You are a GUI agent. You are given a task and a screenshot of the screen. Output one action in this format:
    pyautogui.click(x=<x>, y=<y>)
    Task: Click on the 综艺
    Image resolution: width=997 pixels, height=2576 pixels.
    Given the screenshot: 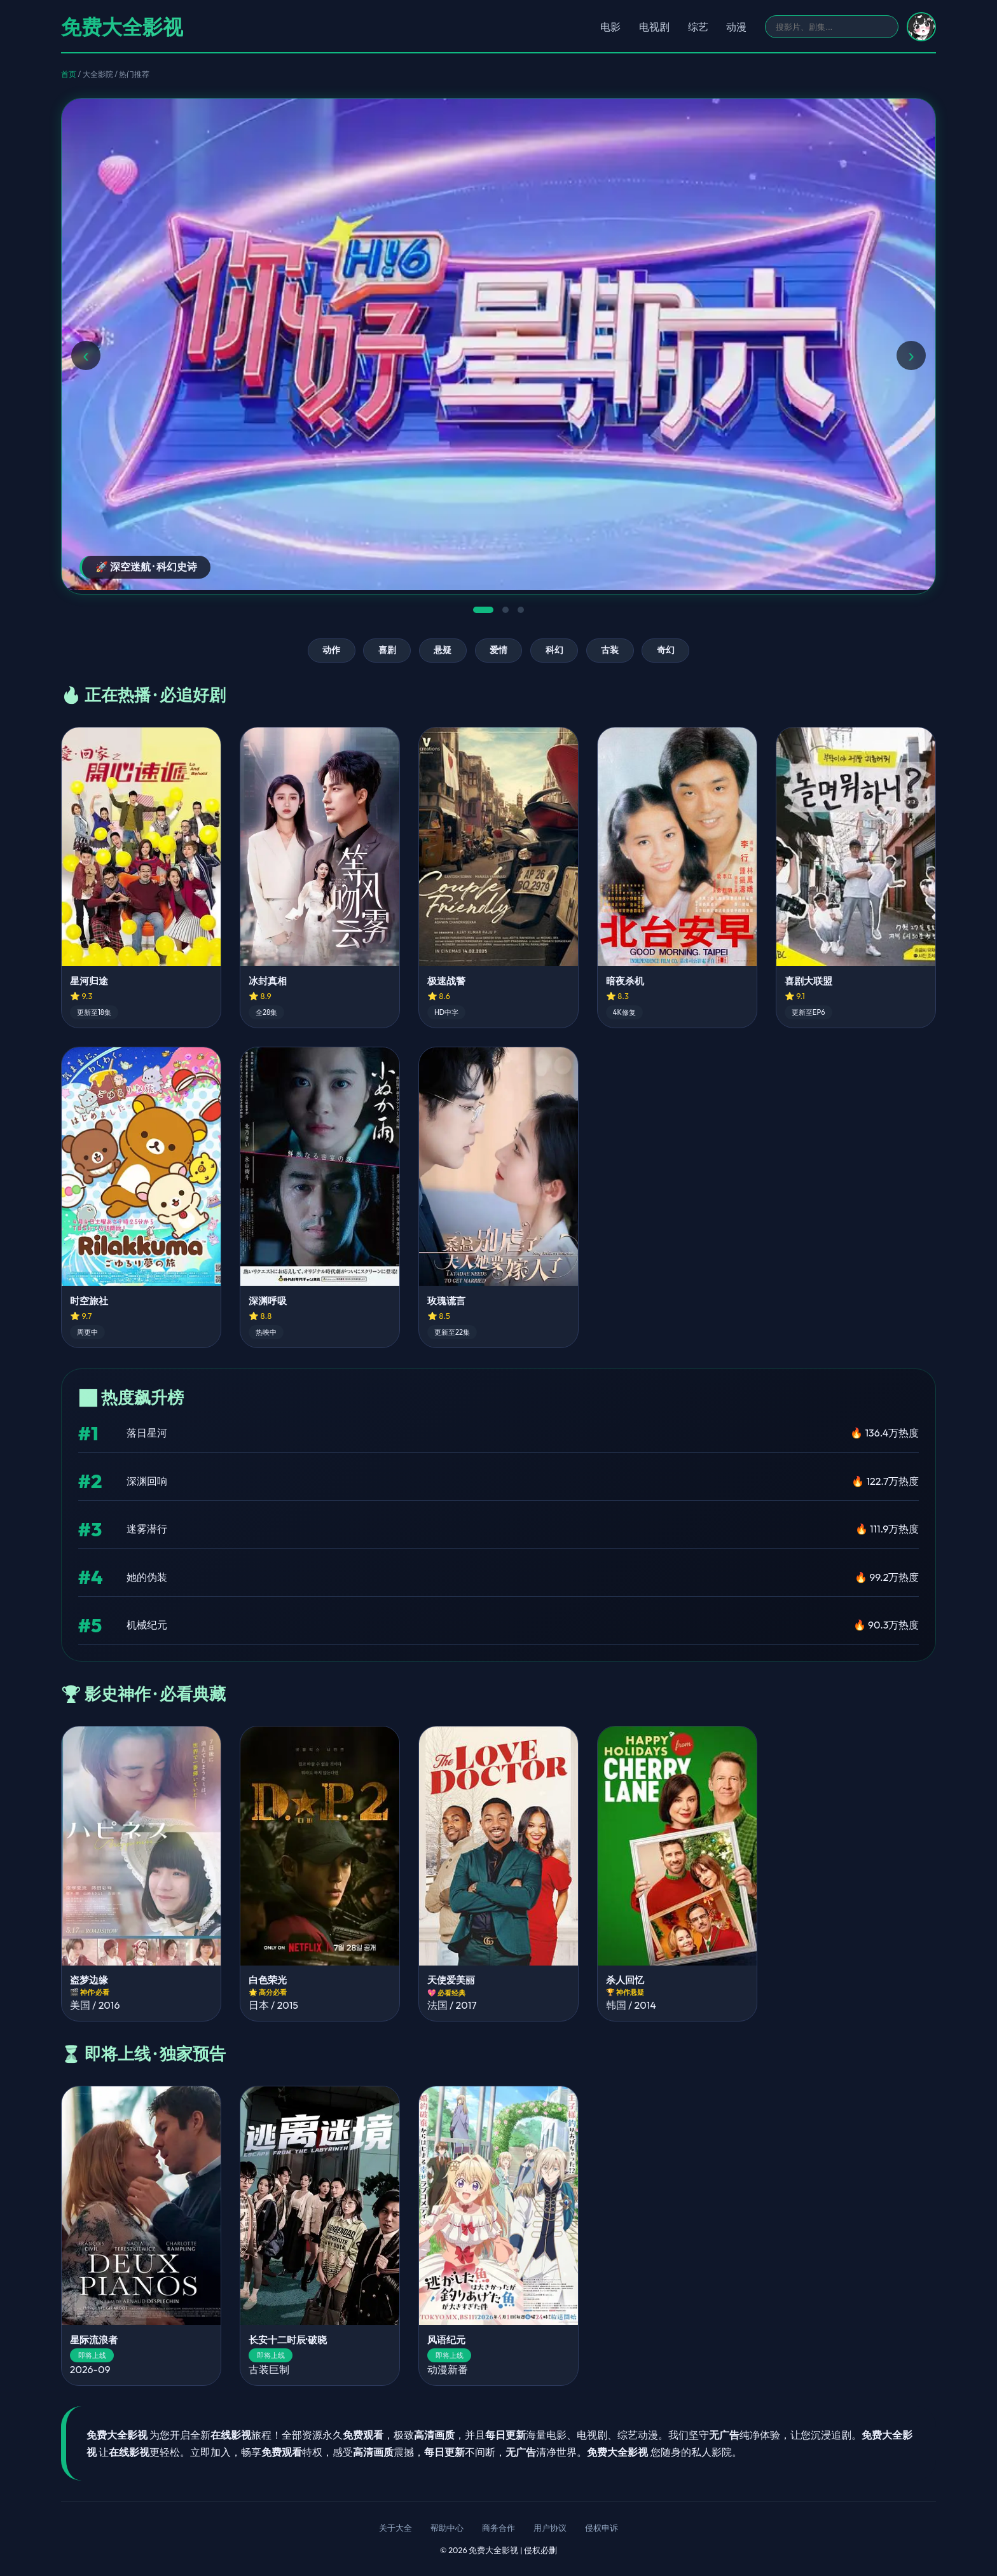 What is the action you would take?
    pyautogui.click(x=698, y=26)
    